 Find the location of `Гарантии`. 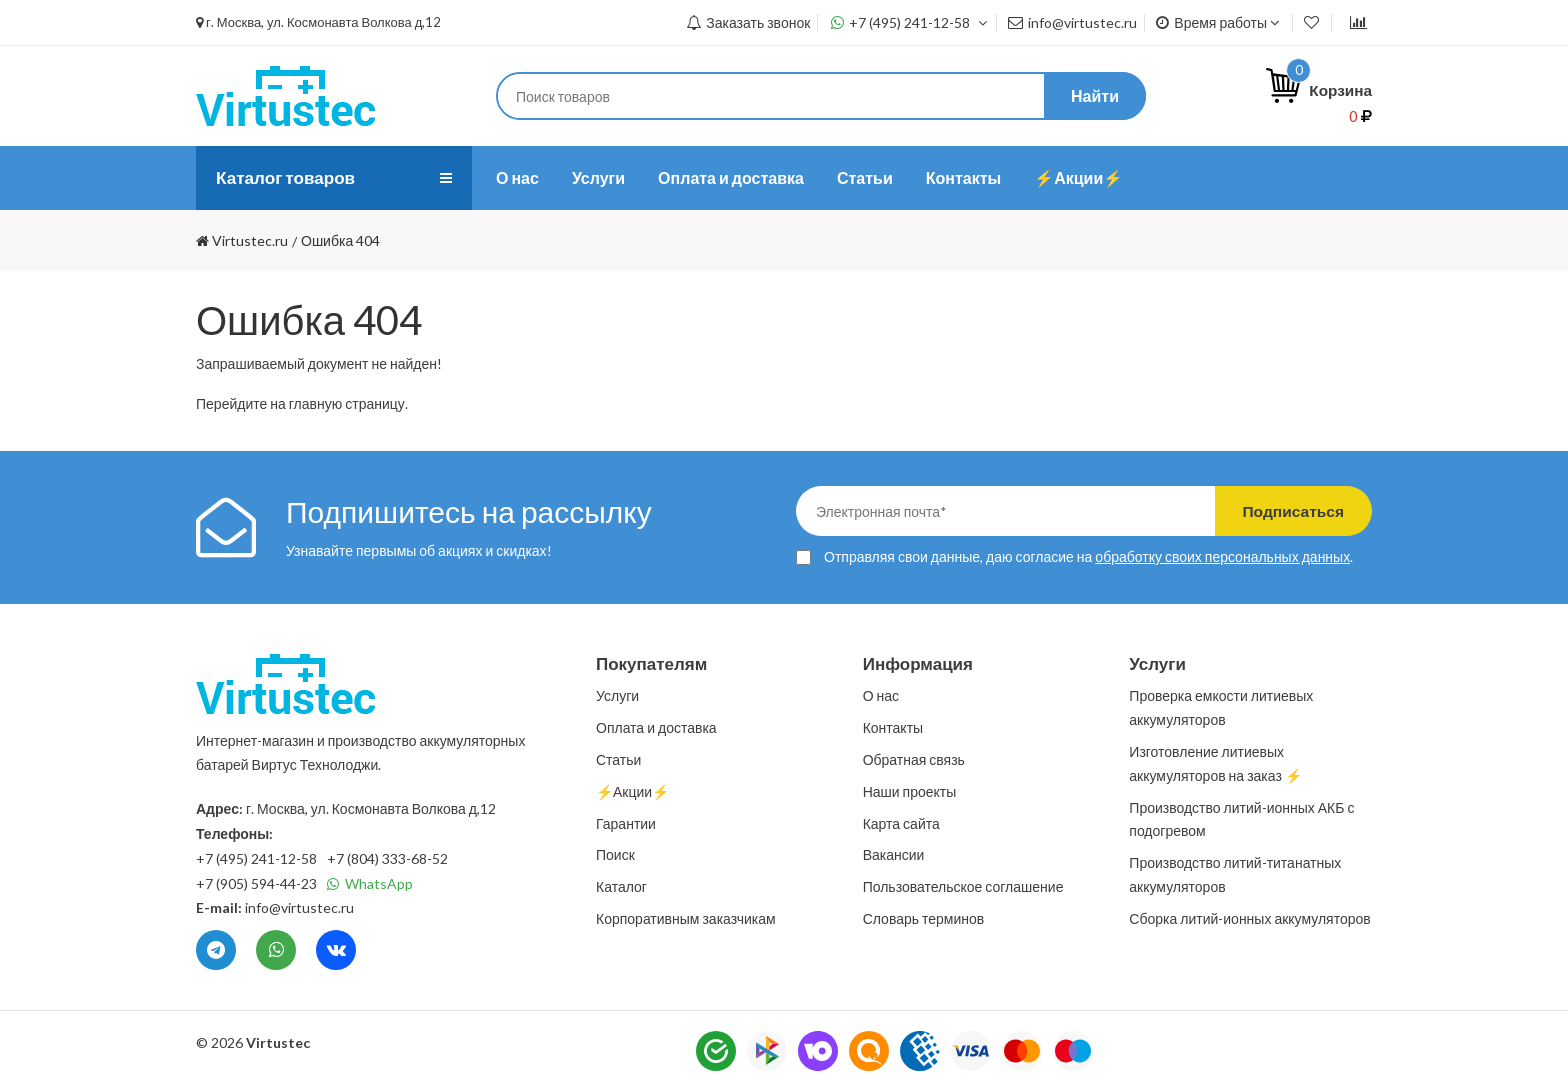

Гарантии is located at coordinates (626, 823).